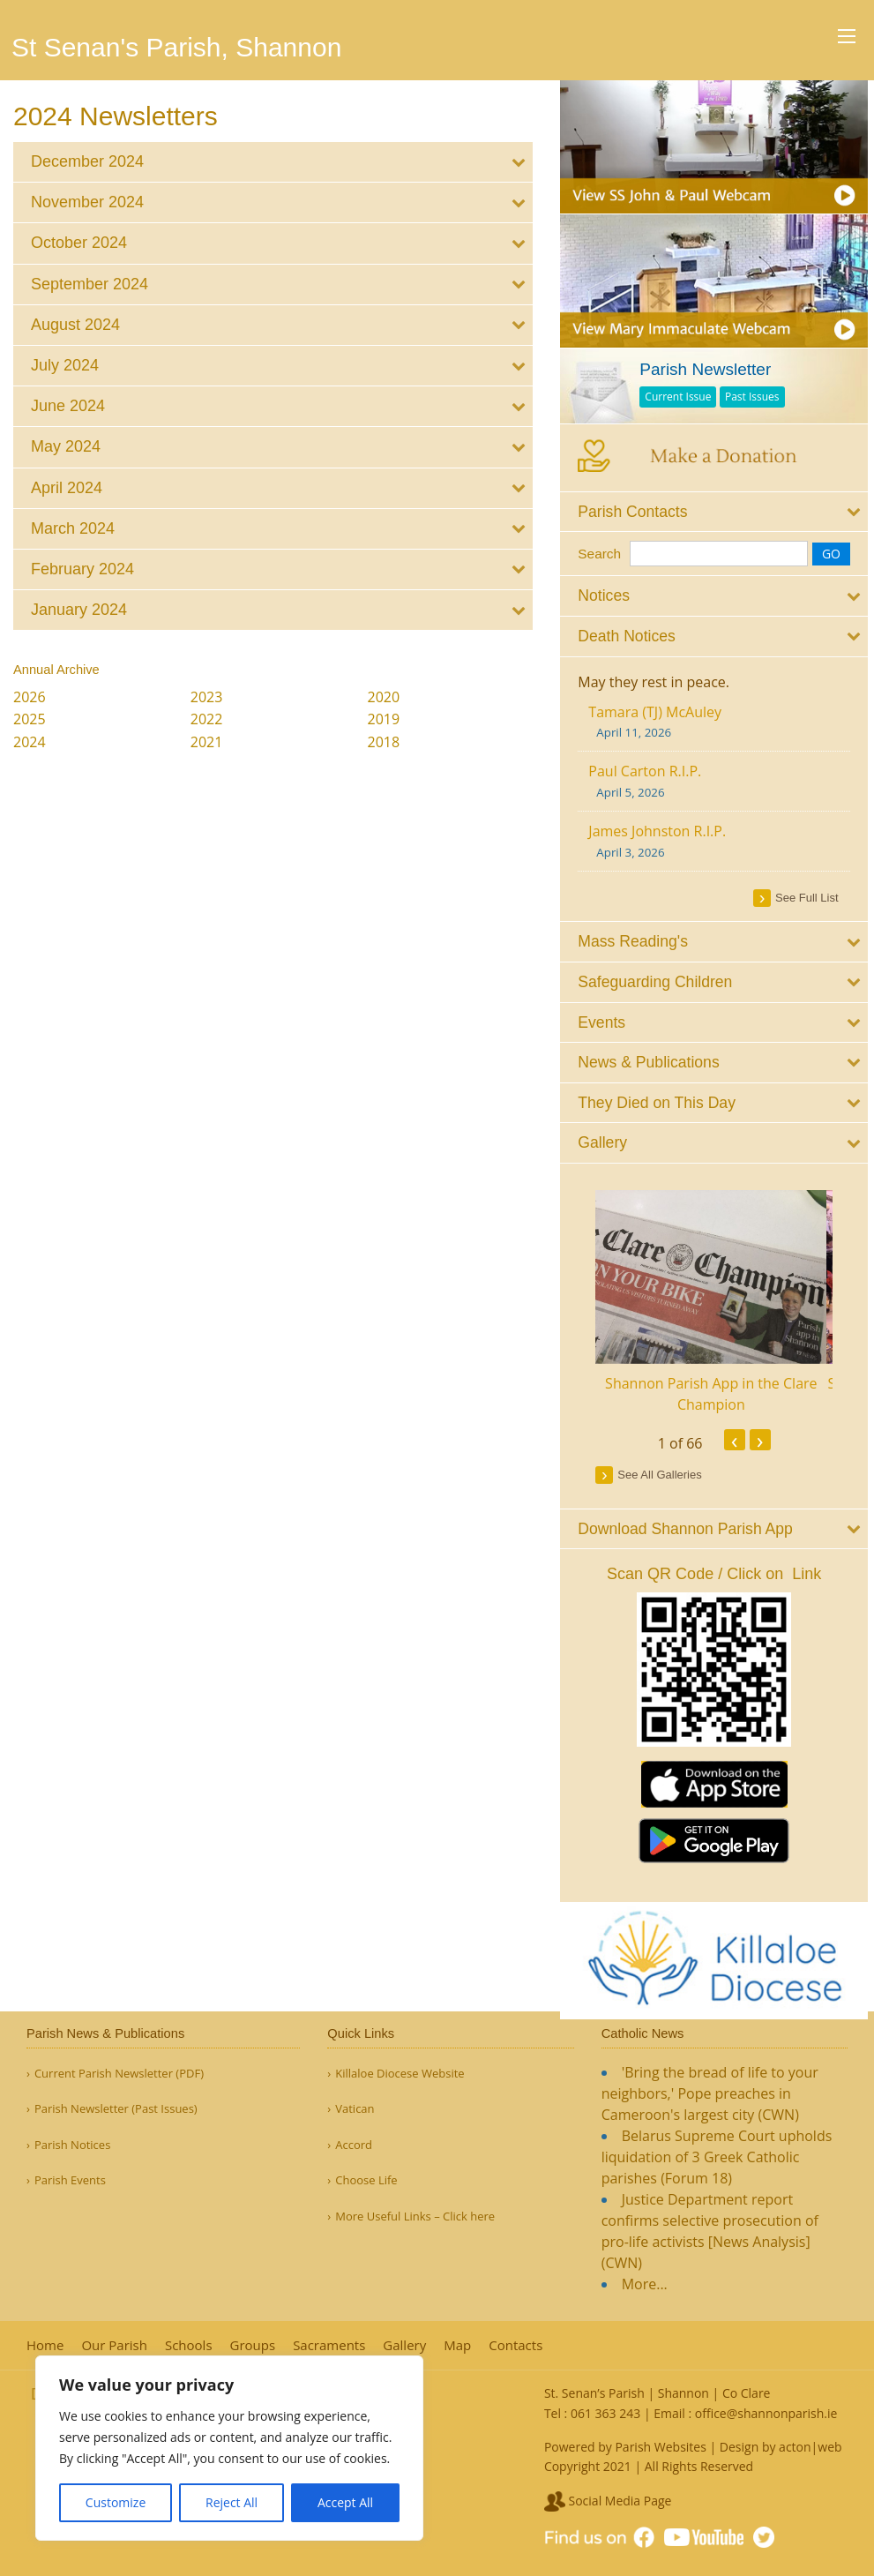 Image resolution: width=874 pixels, height=2576 pixels. I want to click on [region], so click(229, 2448).